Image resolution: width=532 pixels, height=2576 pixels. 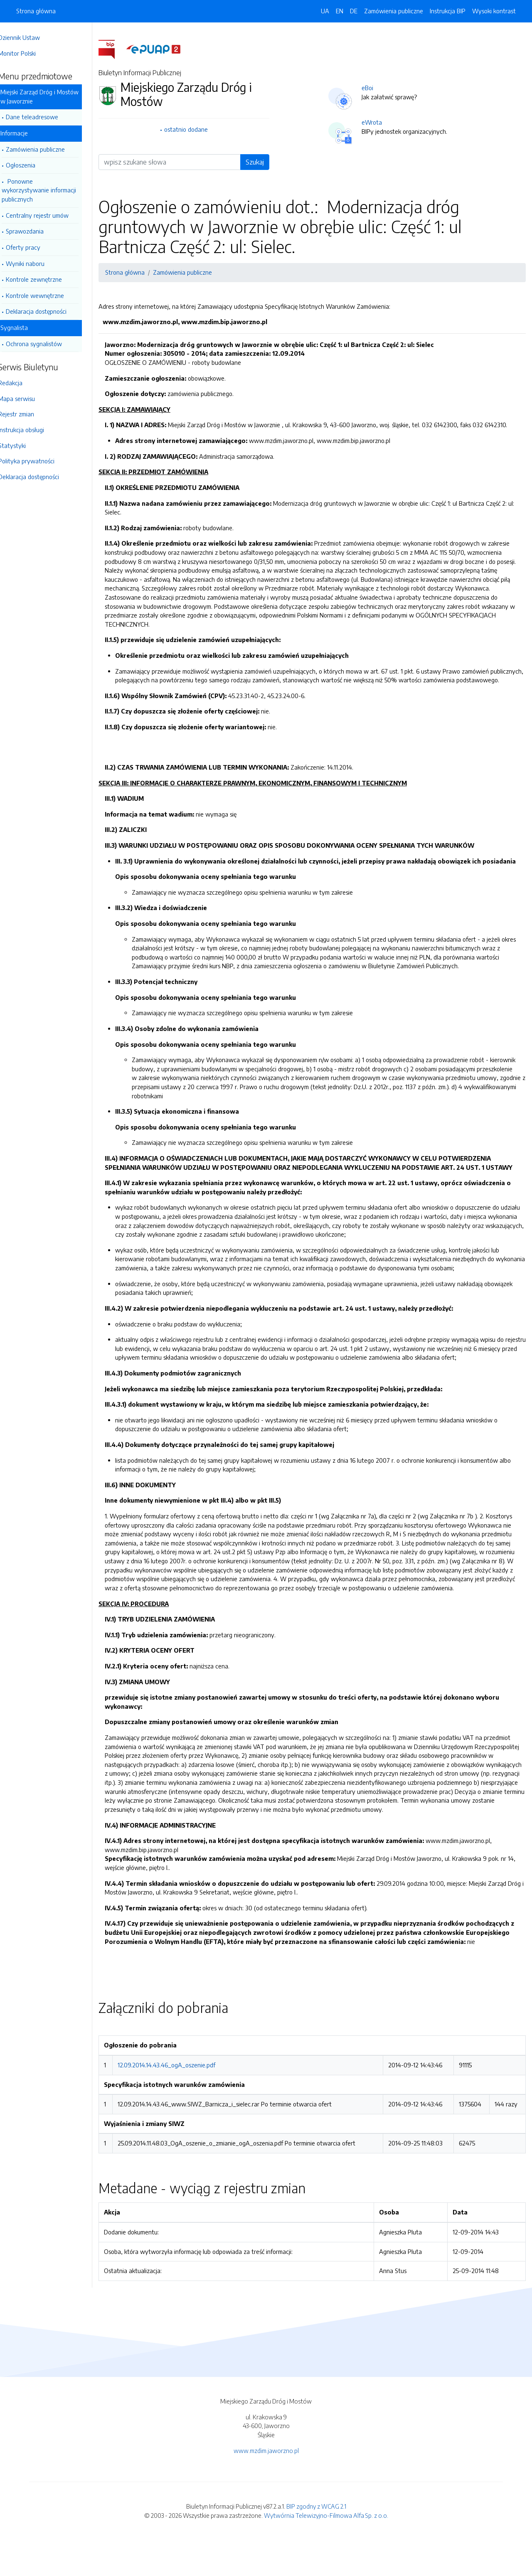 What do you see at coordinates (36, 231) in the screenshot?
I see `Sprawozdania` at bounding box center [36, 231].